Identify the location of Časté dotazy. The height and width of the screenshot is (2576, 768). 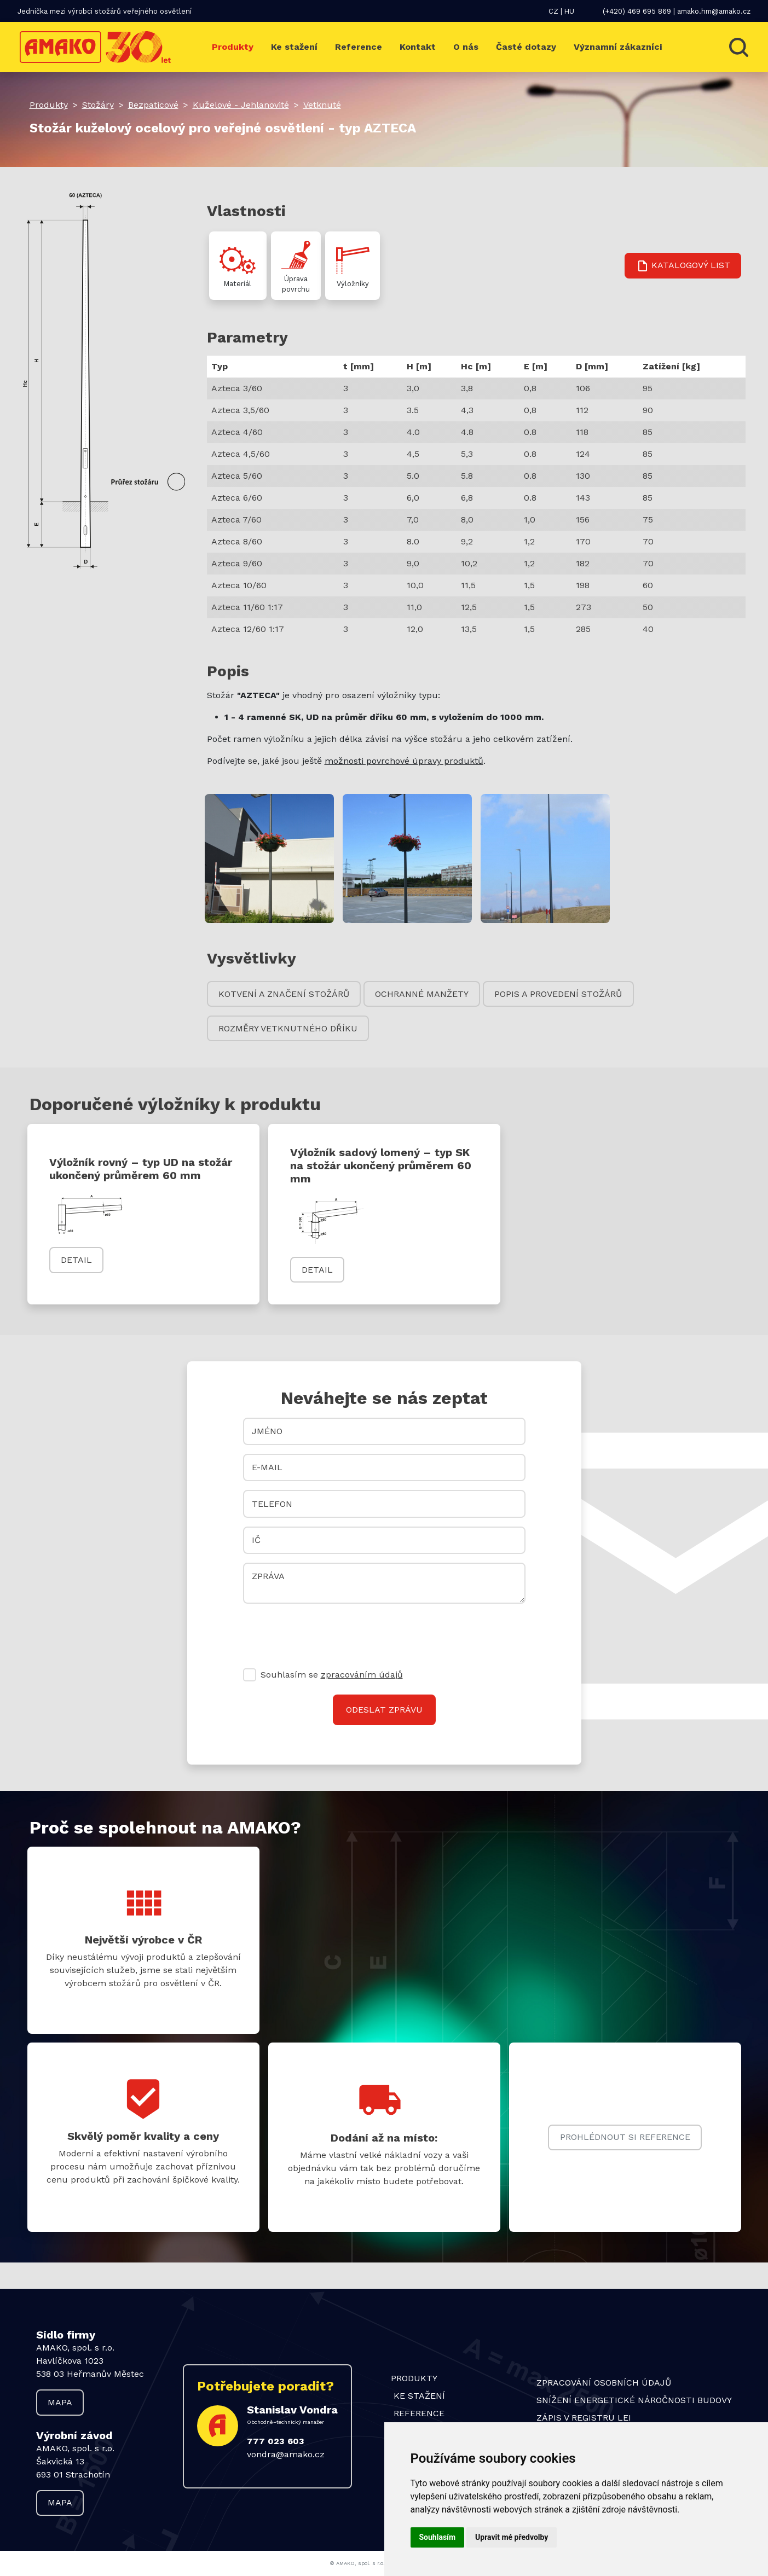
(526, 47).